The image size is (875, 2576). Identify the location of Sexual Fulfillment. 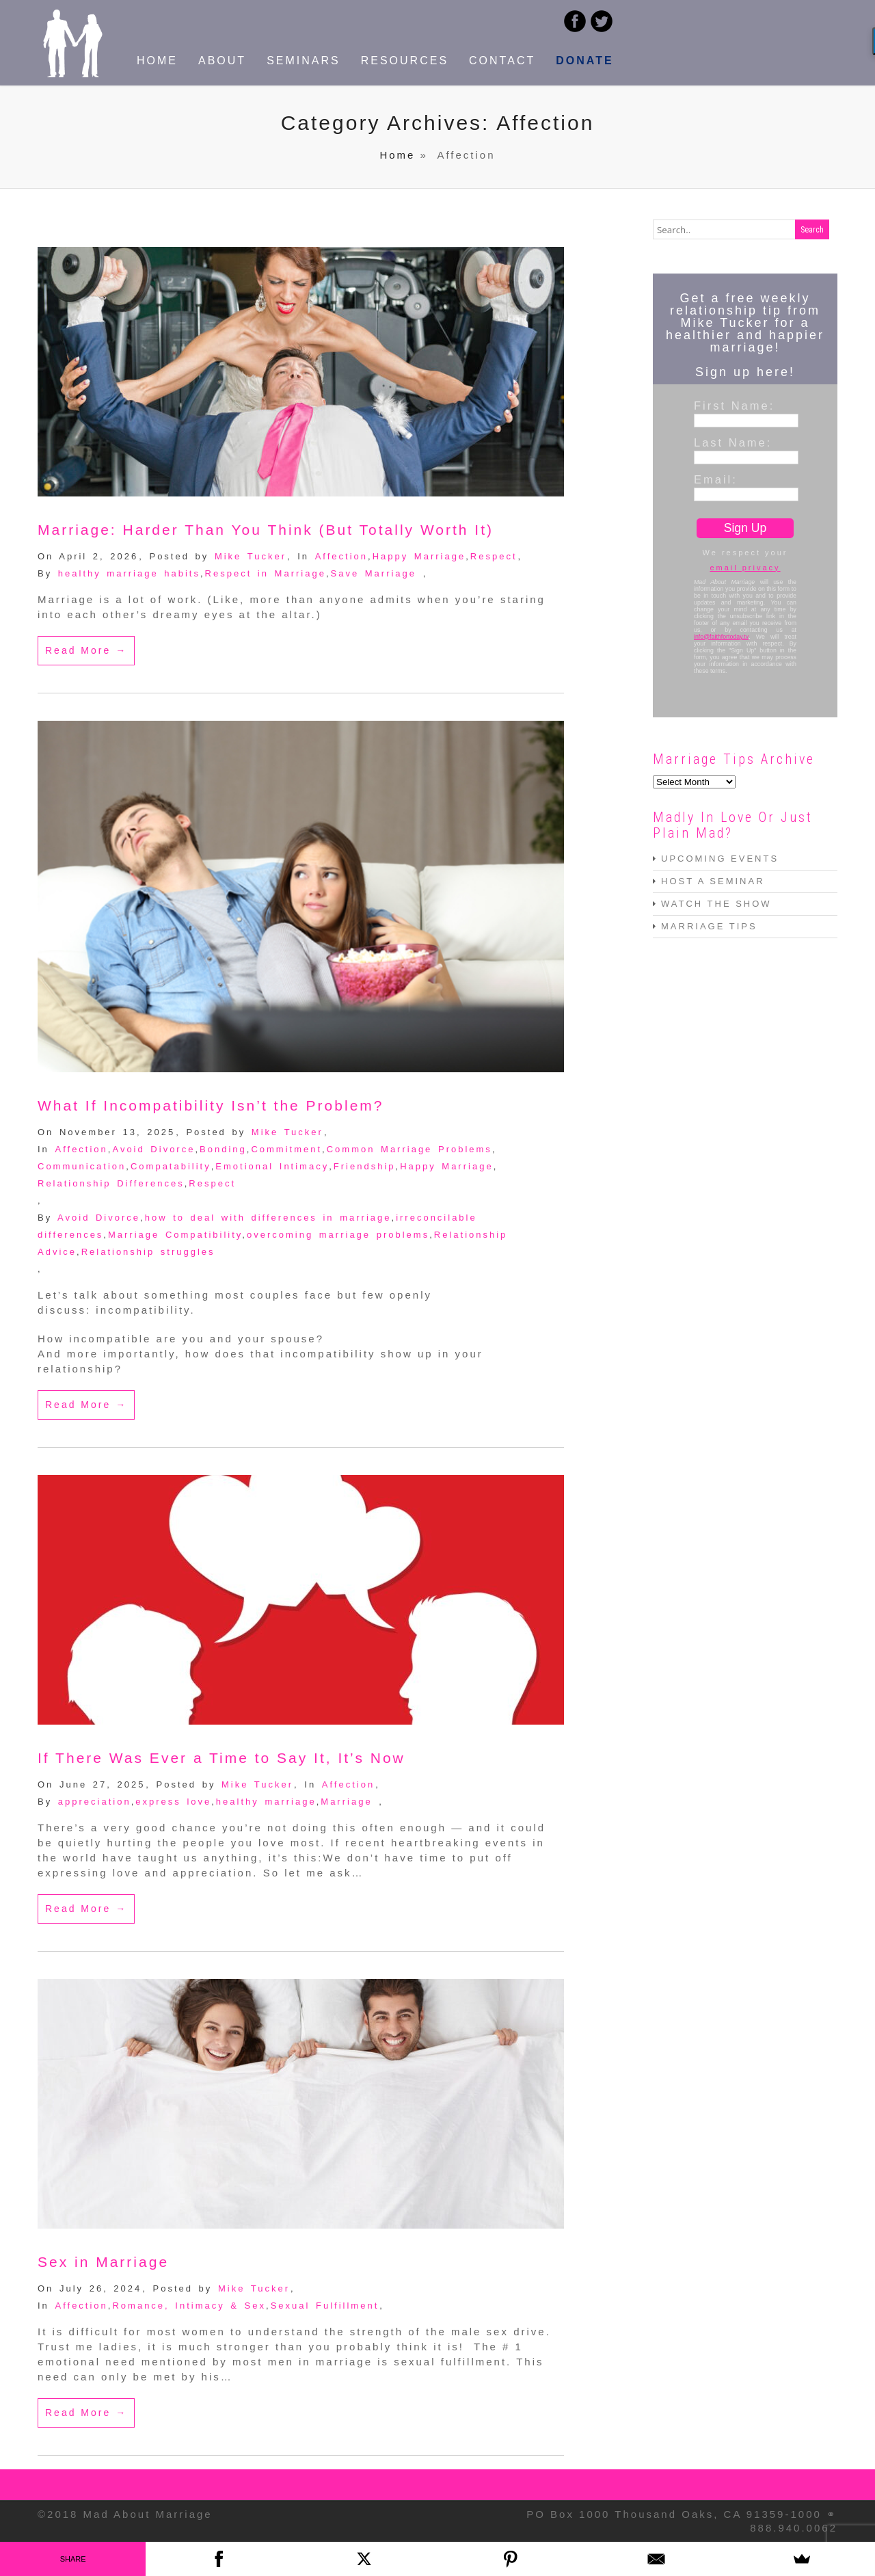
(325, 2305).